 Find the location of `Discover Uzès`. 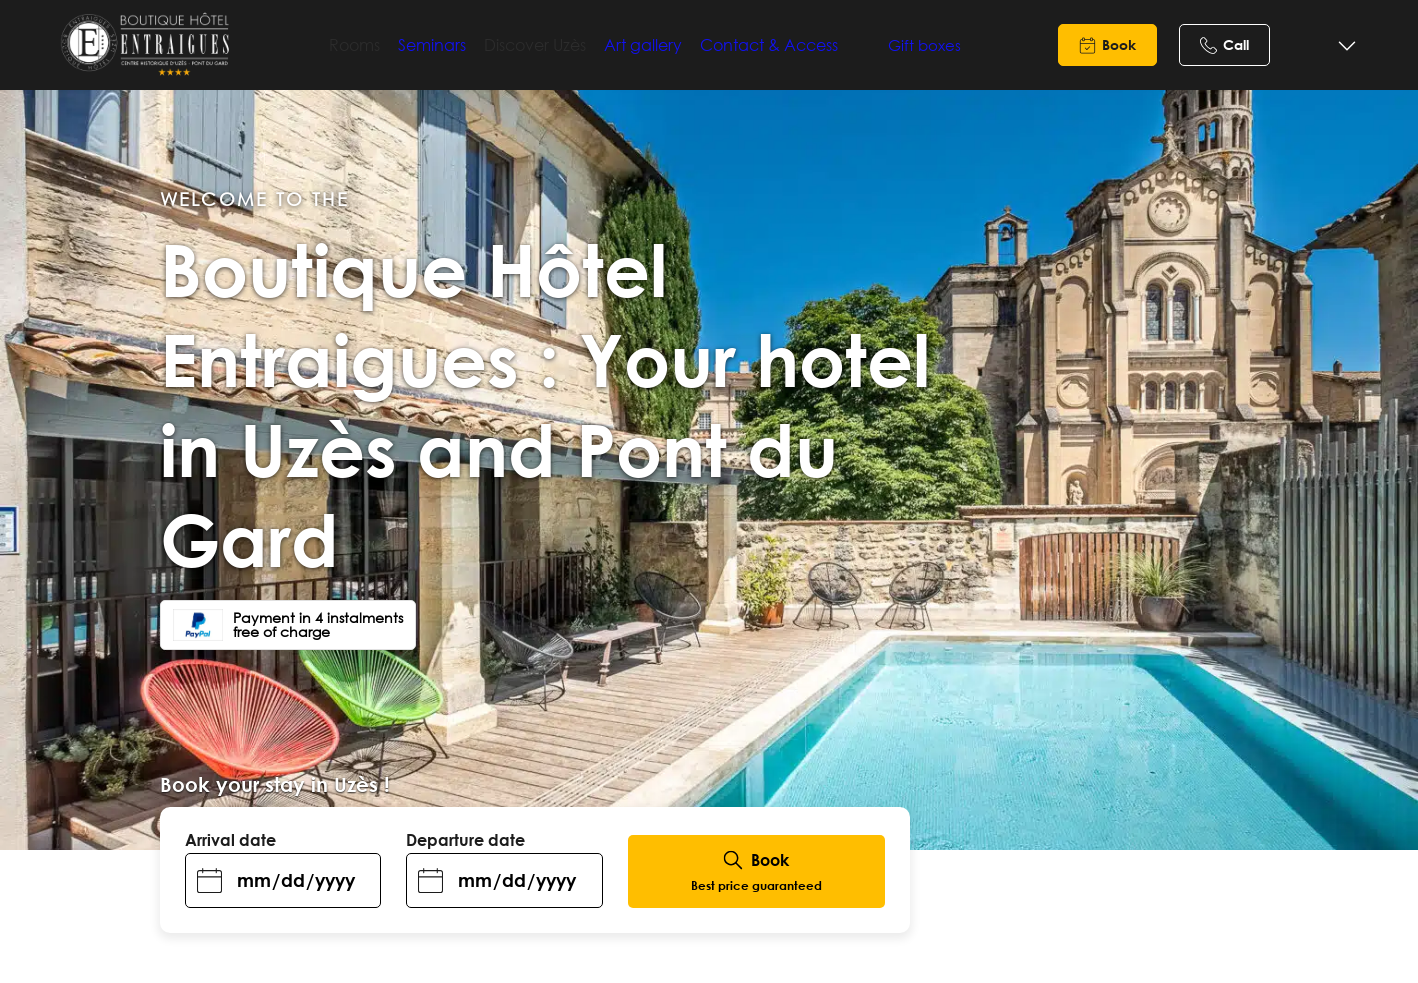

Discover Uzès is located at coordinates (571, 44).